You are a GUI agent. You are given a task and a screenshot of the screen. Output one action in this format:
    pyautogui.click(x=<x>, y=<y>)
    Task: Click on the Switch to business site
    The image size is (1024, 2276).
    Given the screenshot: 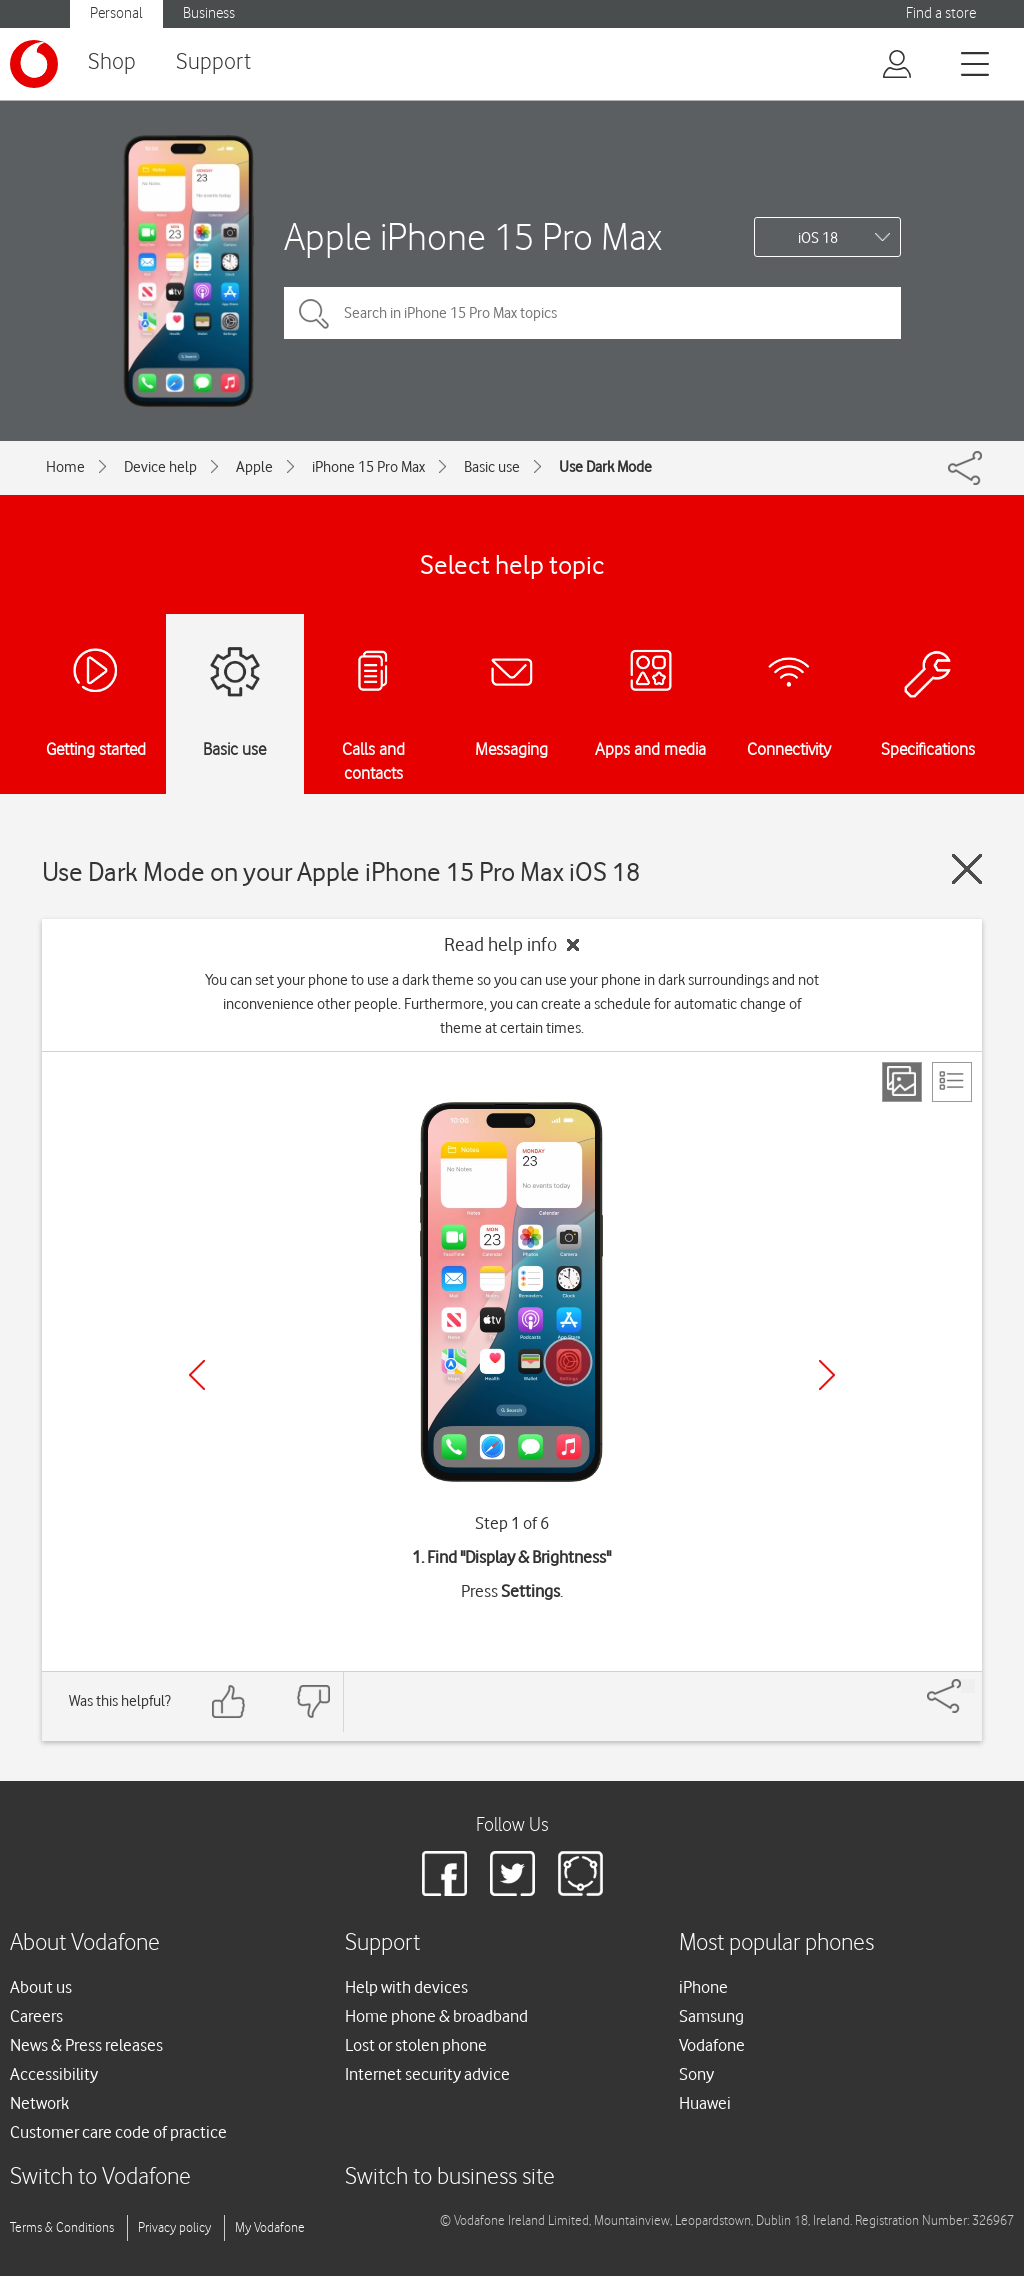 What is the action you would take?
    pyautogui.click(x=450, y=2177)
    